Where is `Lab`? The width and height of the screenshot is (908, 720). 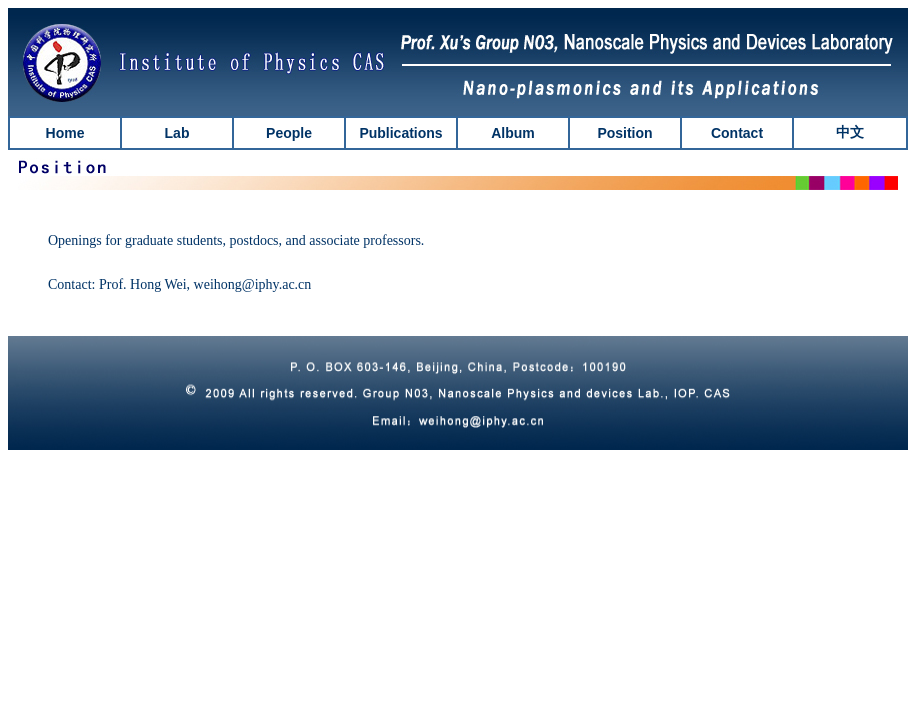 Lab is located at coordinates (177, 133).